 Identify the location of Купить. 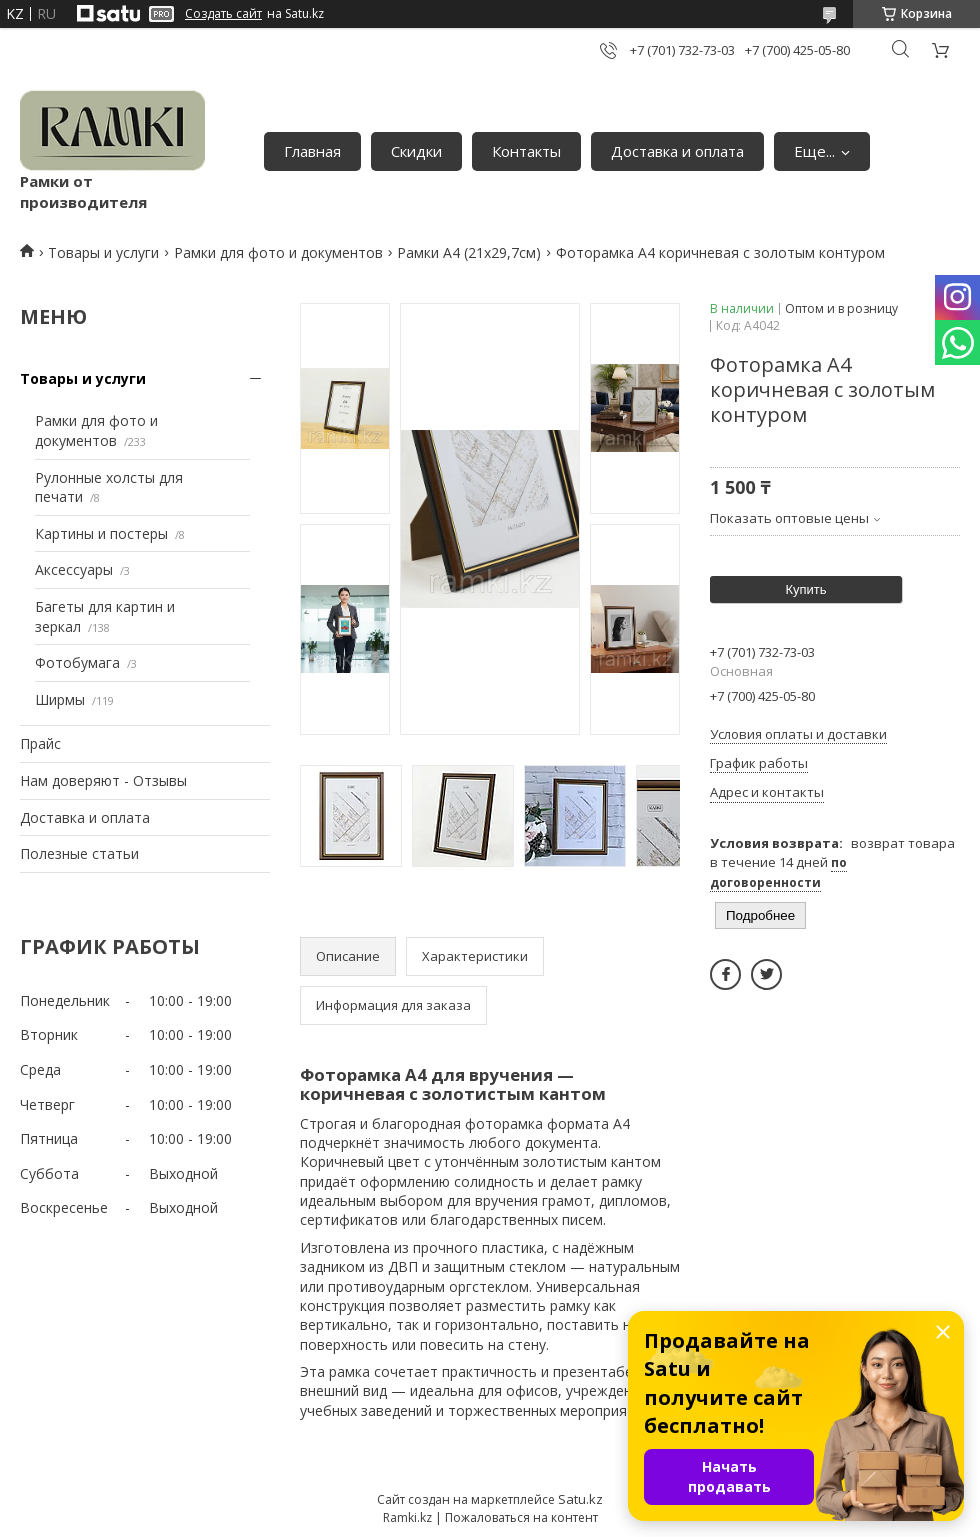
(805, 589).